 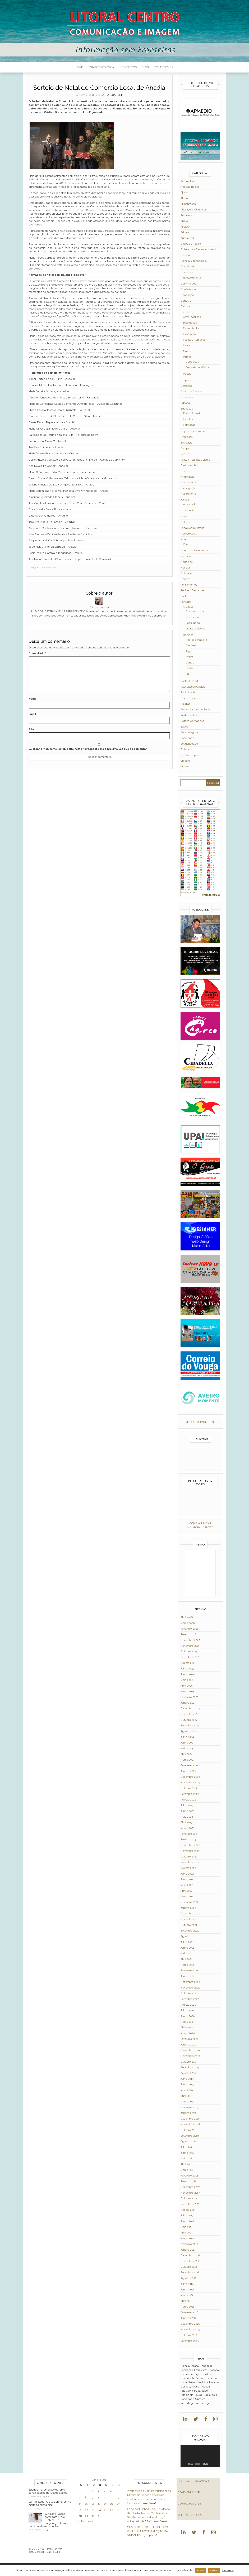 What do you see at coordinates (190, 1640) in the screenshot?
I see `Dezembro 2025` at bounding box center [190, 1640].